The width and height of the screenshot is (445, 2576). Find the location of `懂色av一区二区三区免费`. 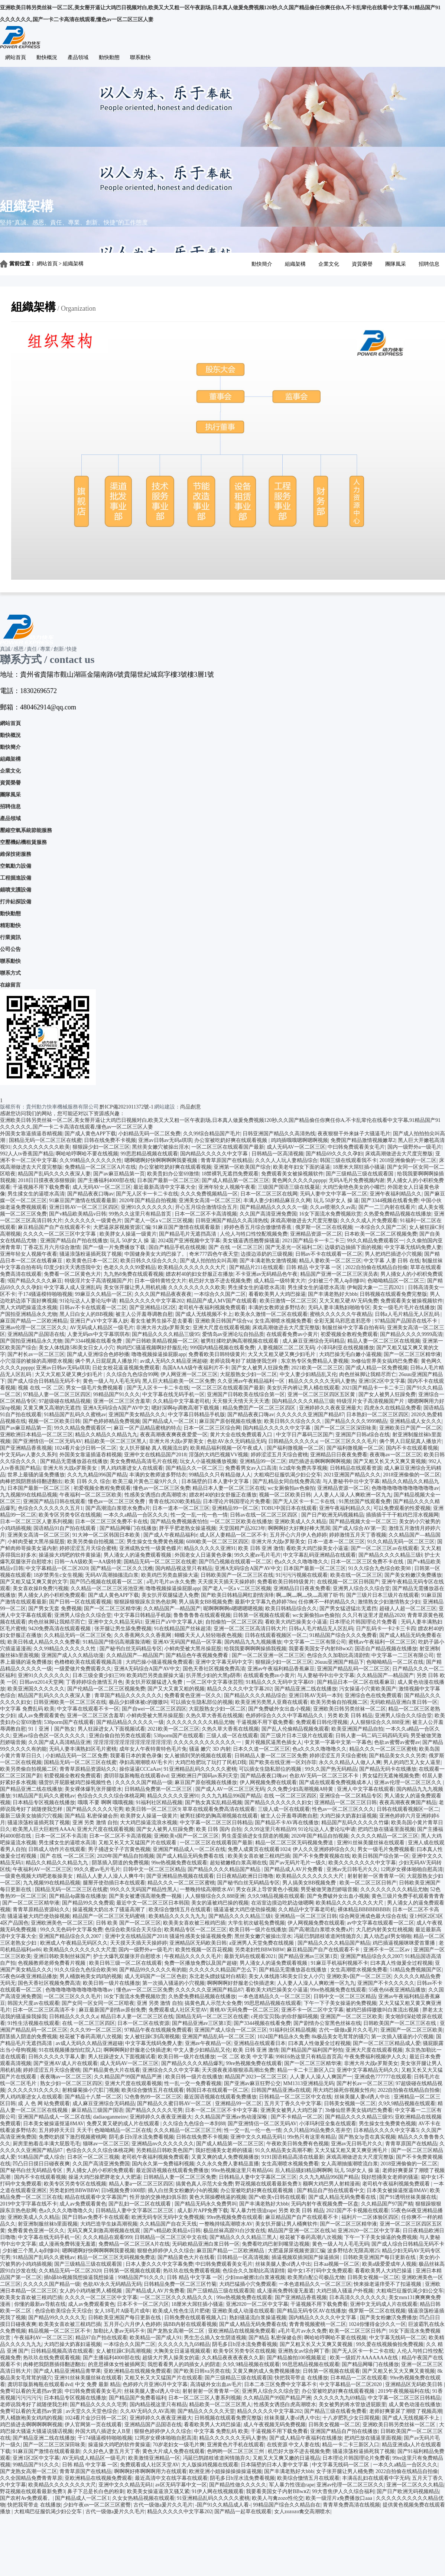

懂色av一区二区三区免费 is located at coordinates (161, 1488).